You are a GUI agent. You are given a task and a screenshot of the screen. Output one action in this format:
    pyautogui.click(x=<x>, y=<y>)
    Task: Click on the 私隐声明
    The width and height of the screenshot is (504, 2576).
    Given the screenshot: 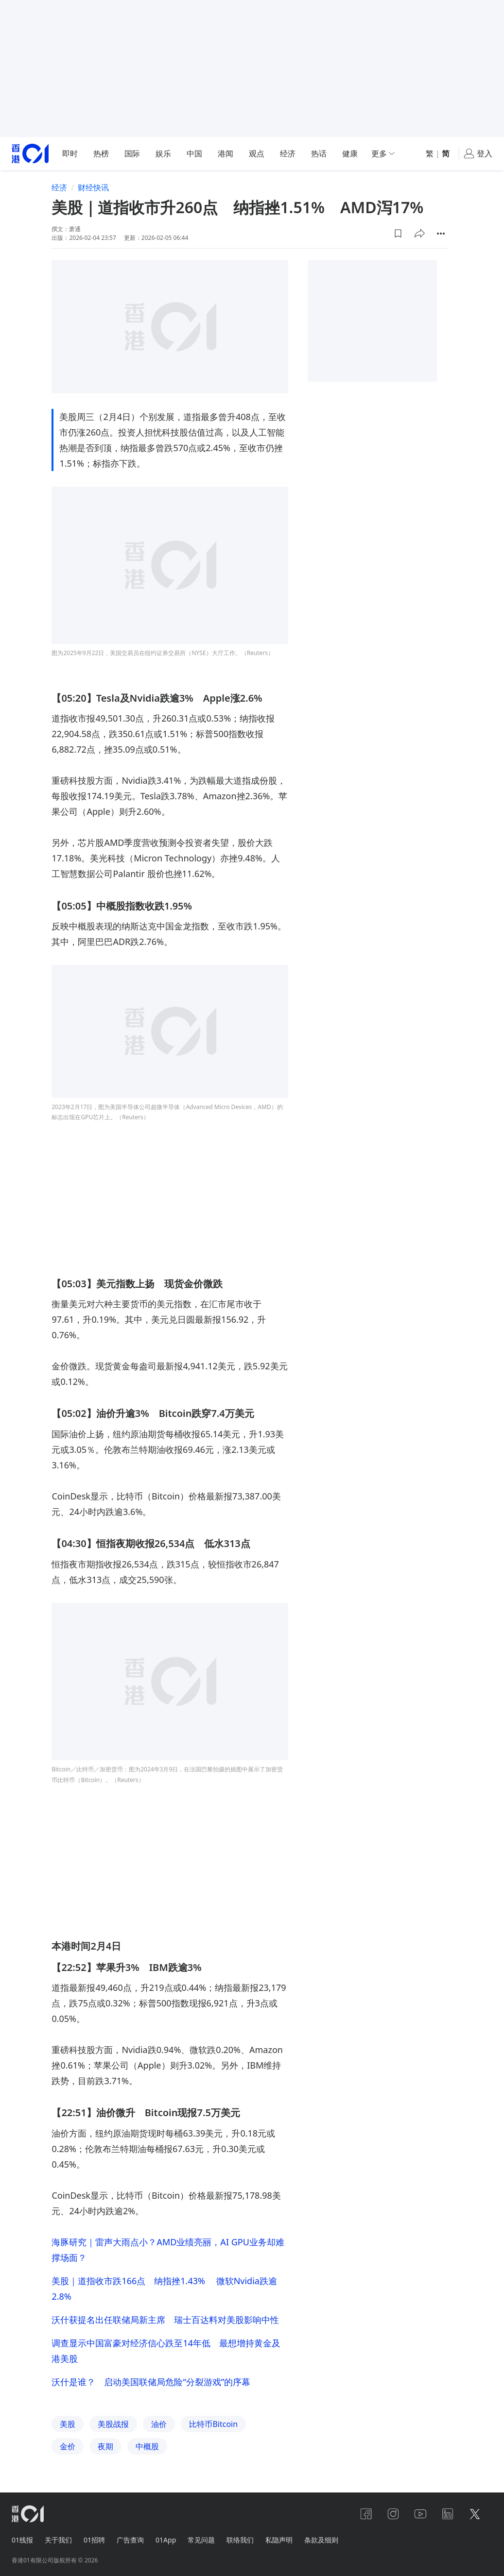 What is the action you would take?
    pyautogui.click(x=279, y=2539)
    